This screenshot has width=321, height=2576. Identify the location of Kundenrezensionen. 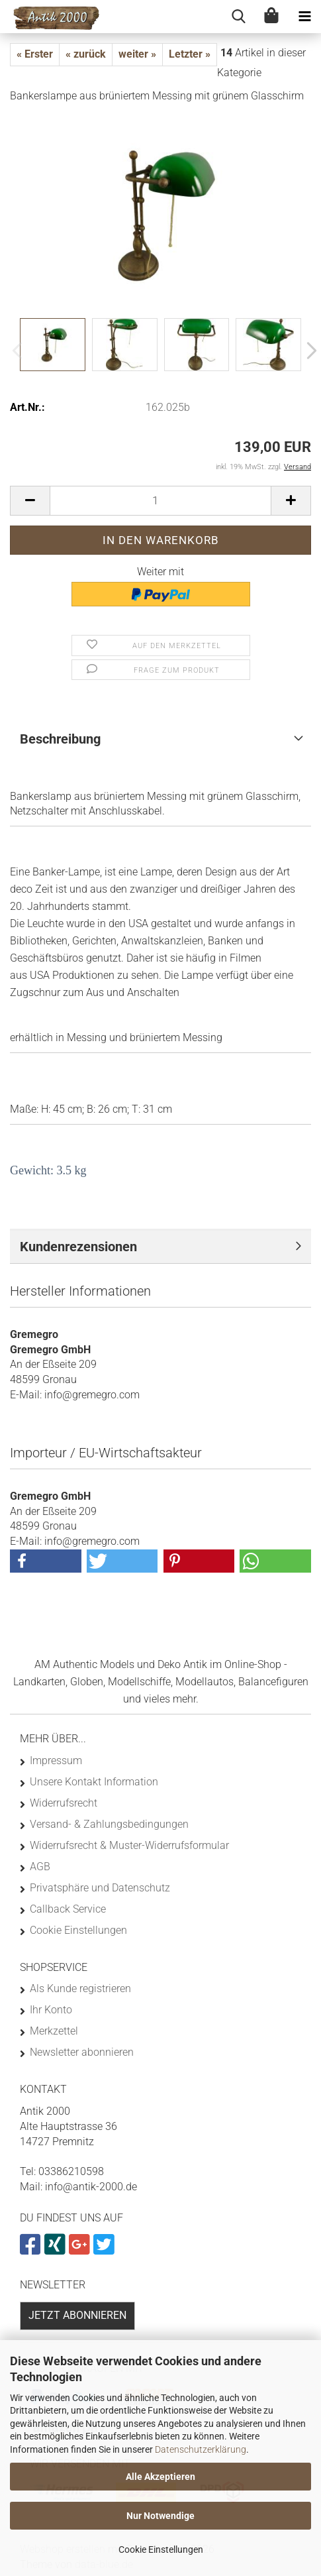
(78, 1247).